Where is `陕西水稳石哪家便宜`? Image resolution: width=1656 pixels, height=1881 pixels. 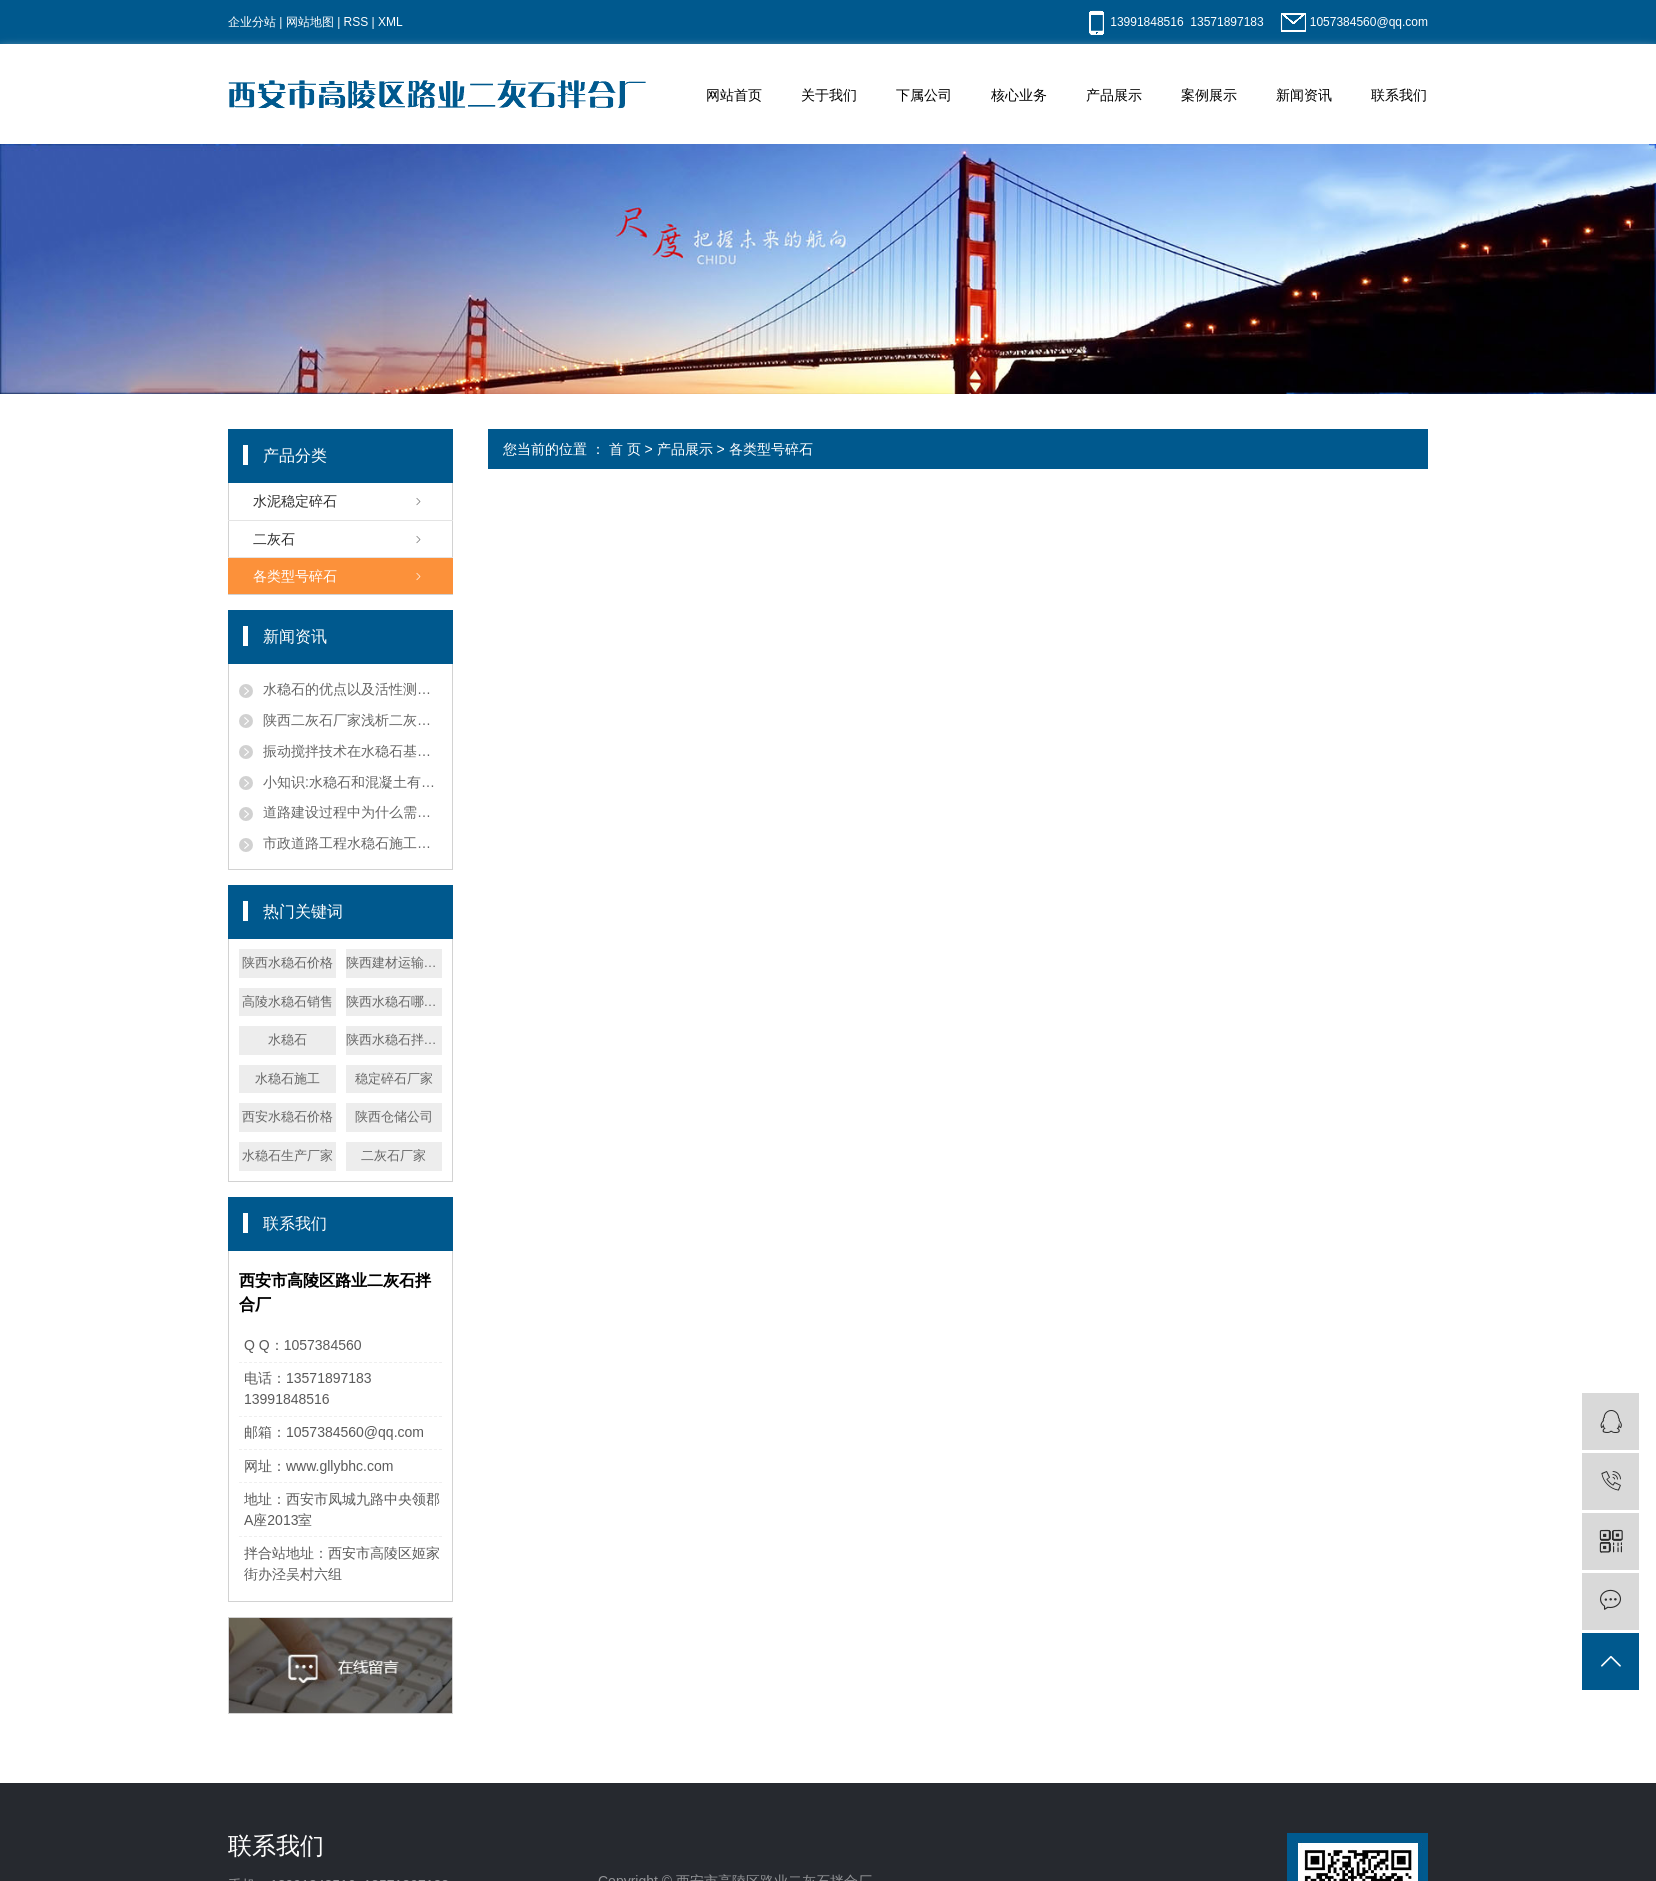 陕西水稳石哪家便宜 is located at coordinates (394, 1001).